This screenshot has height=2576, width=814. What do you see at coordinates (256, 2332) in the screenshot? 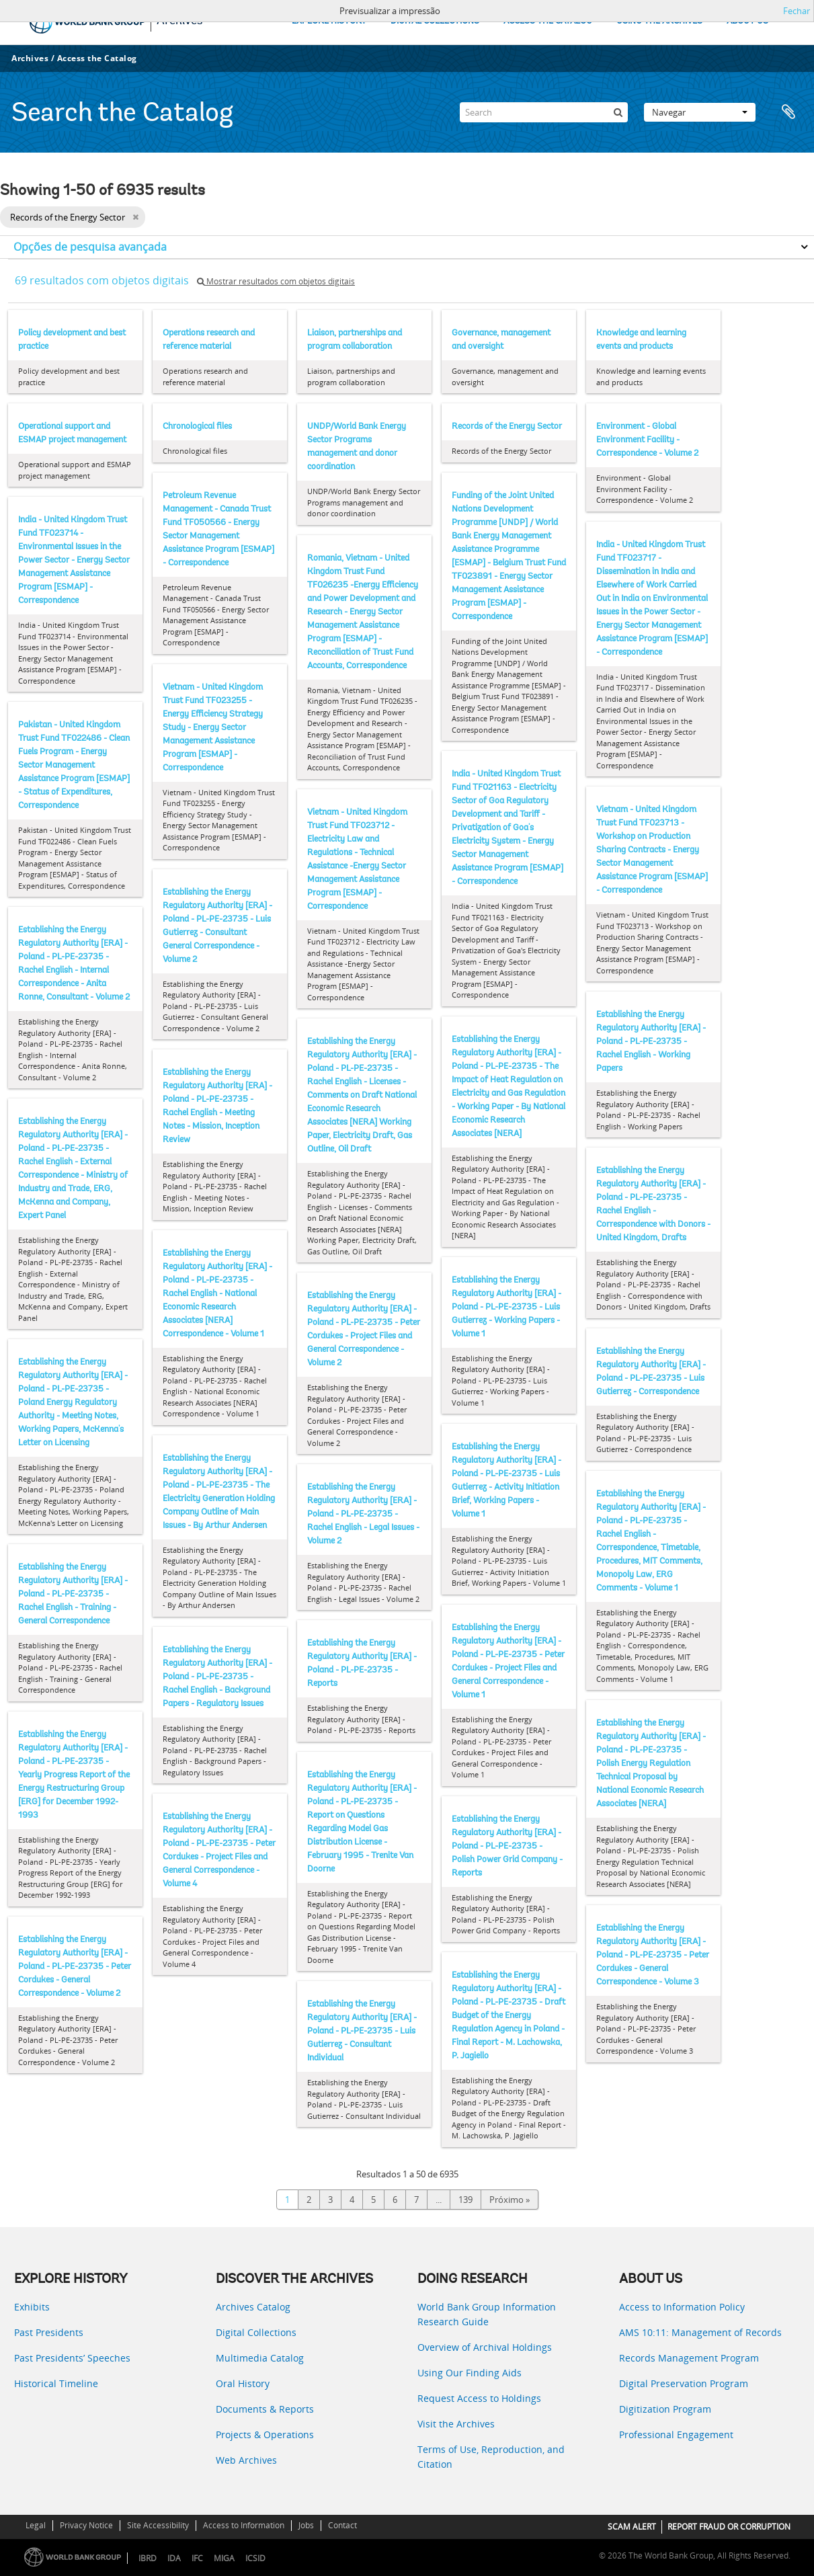
I see `Digital Collections` at bounding box center [256, 2332].